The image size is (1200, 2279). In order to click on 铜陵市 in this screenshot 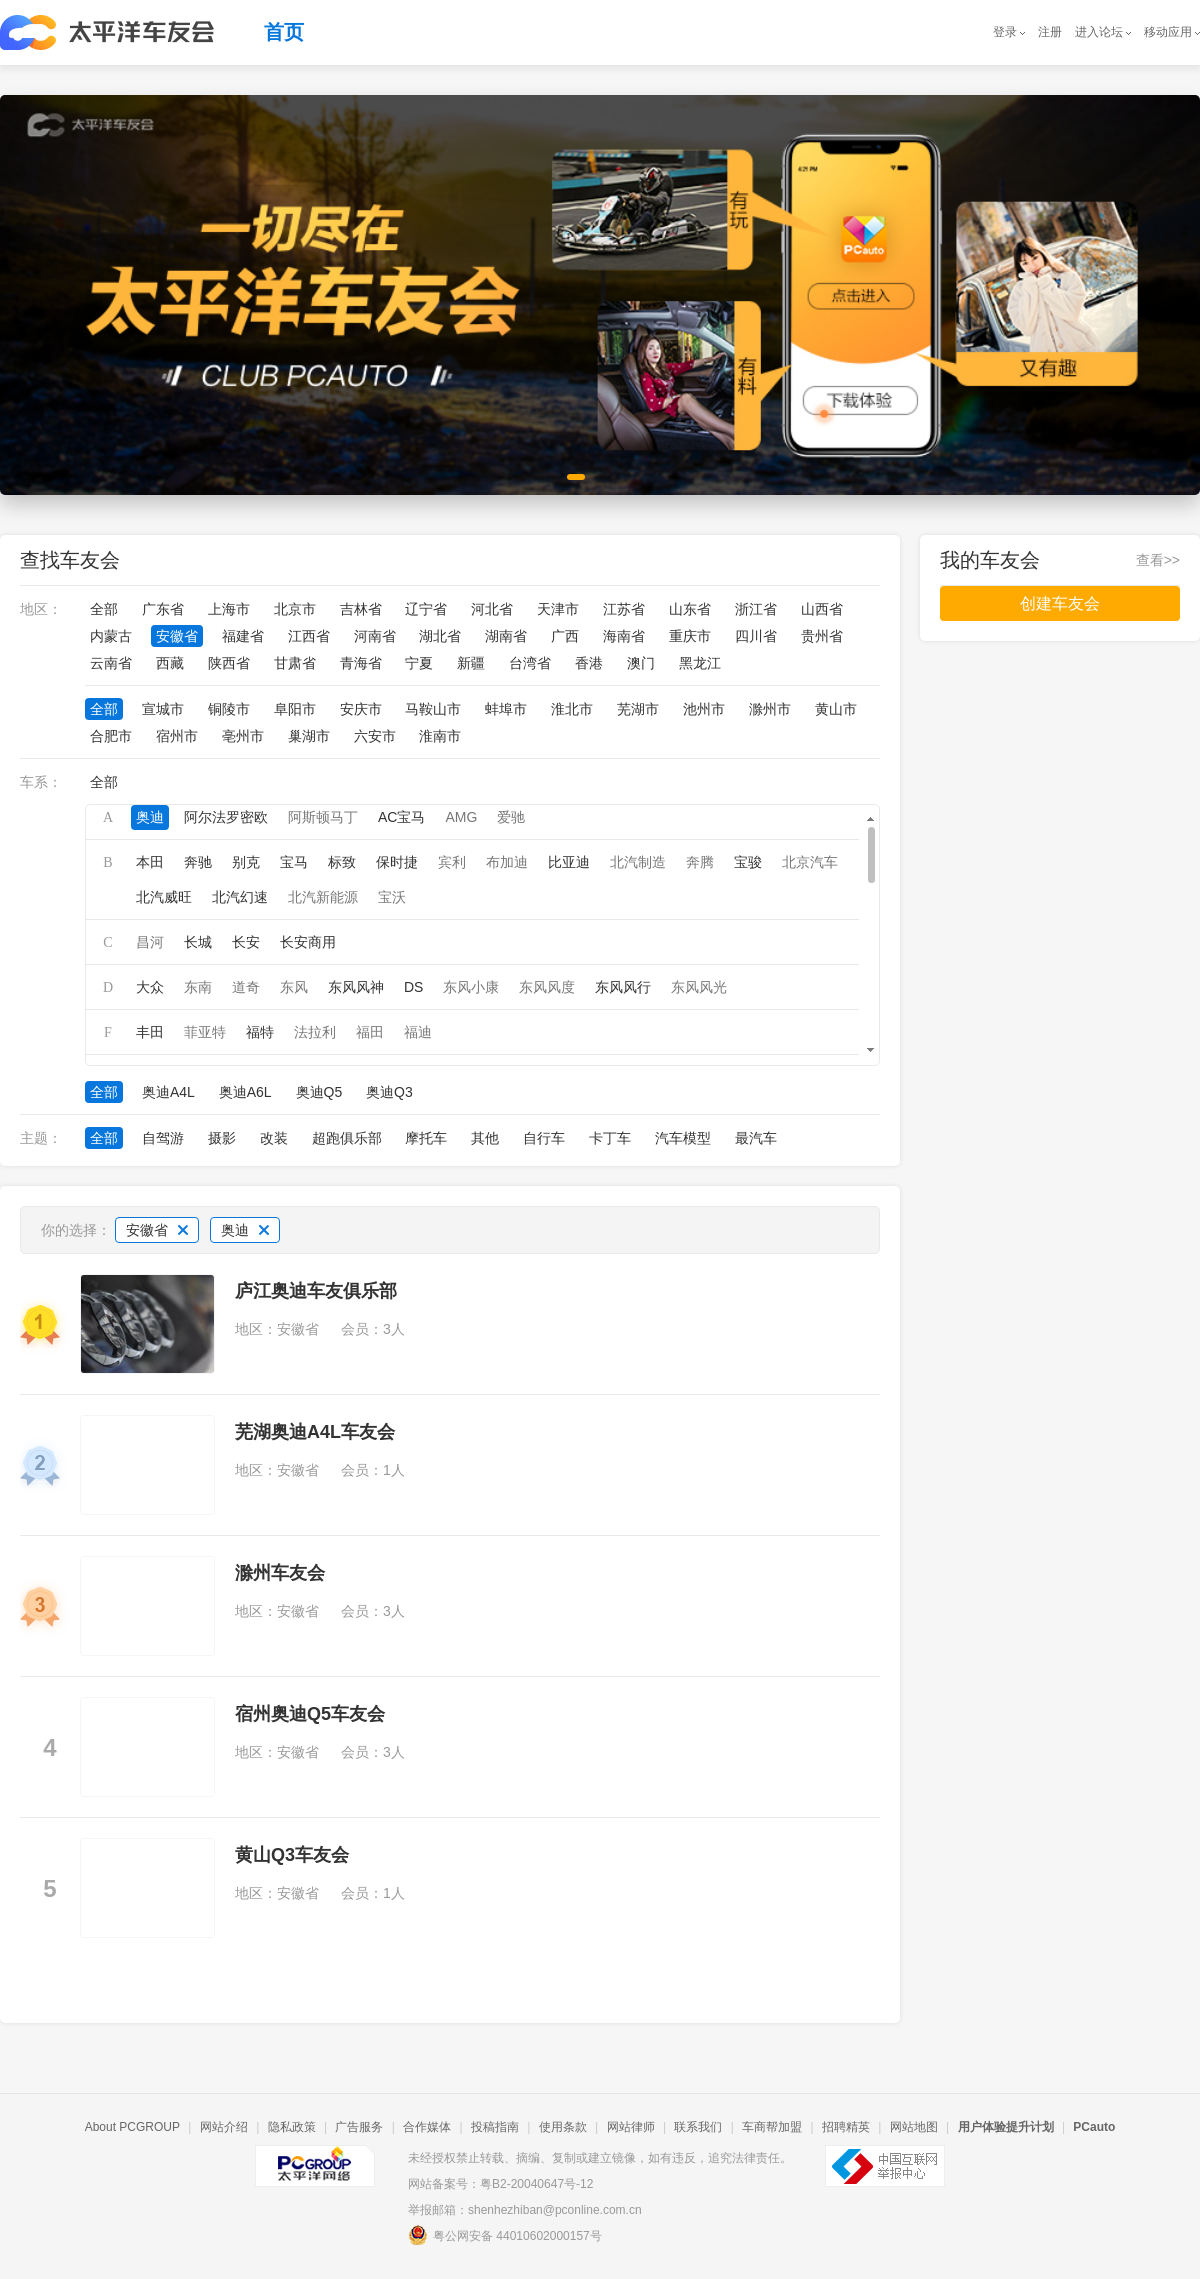, I will do `click(229, 709)`.